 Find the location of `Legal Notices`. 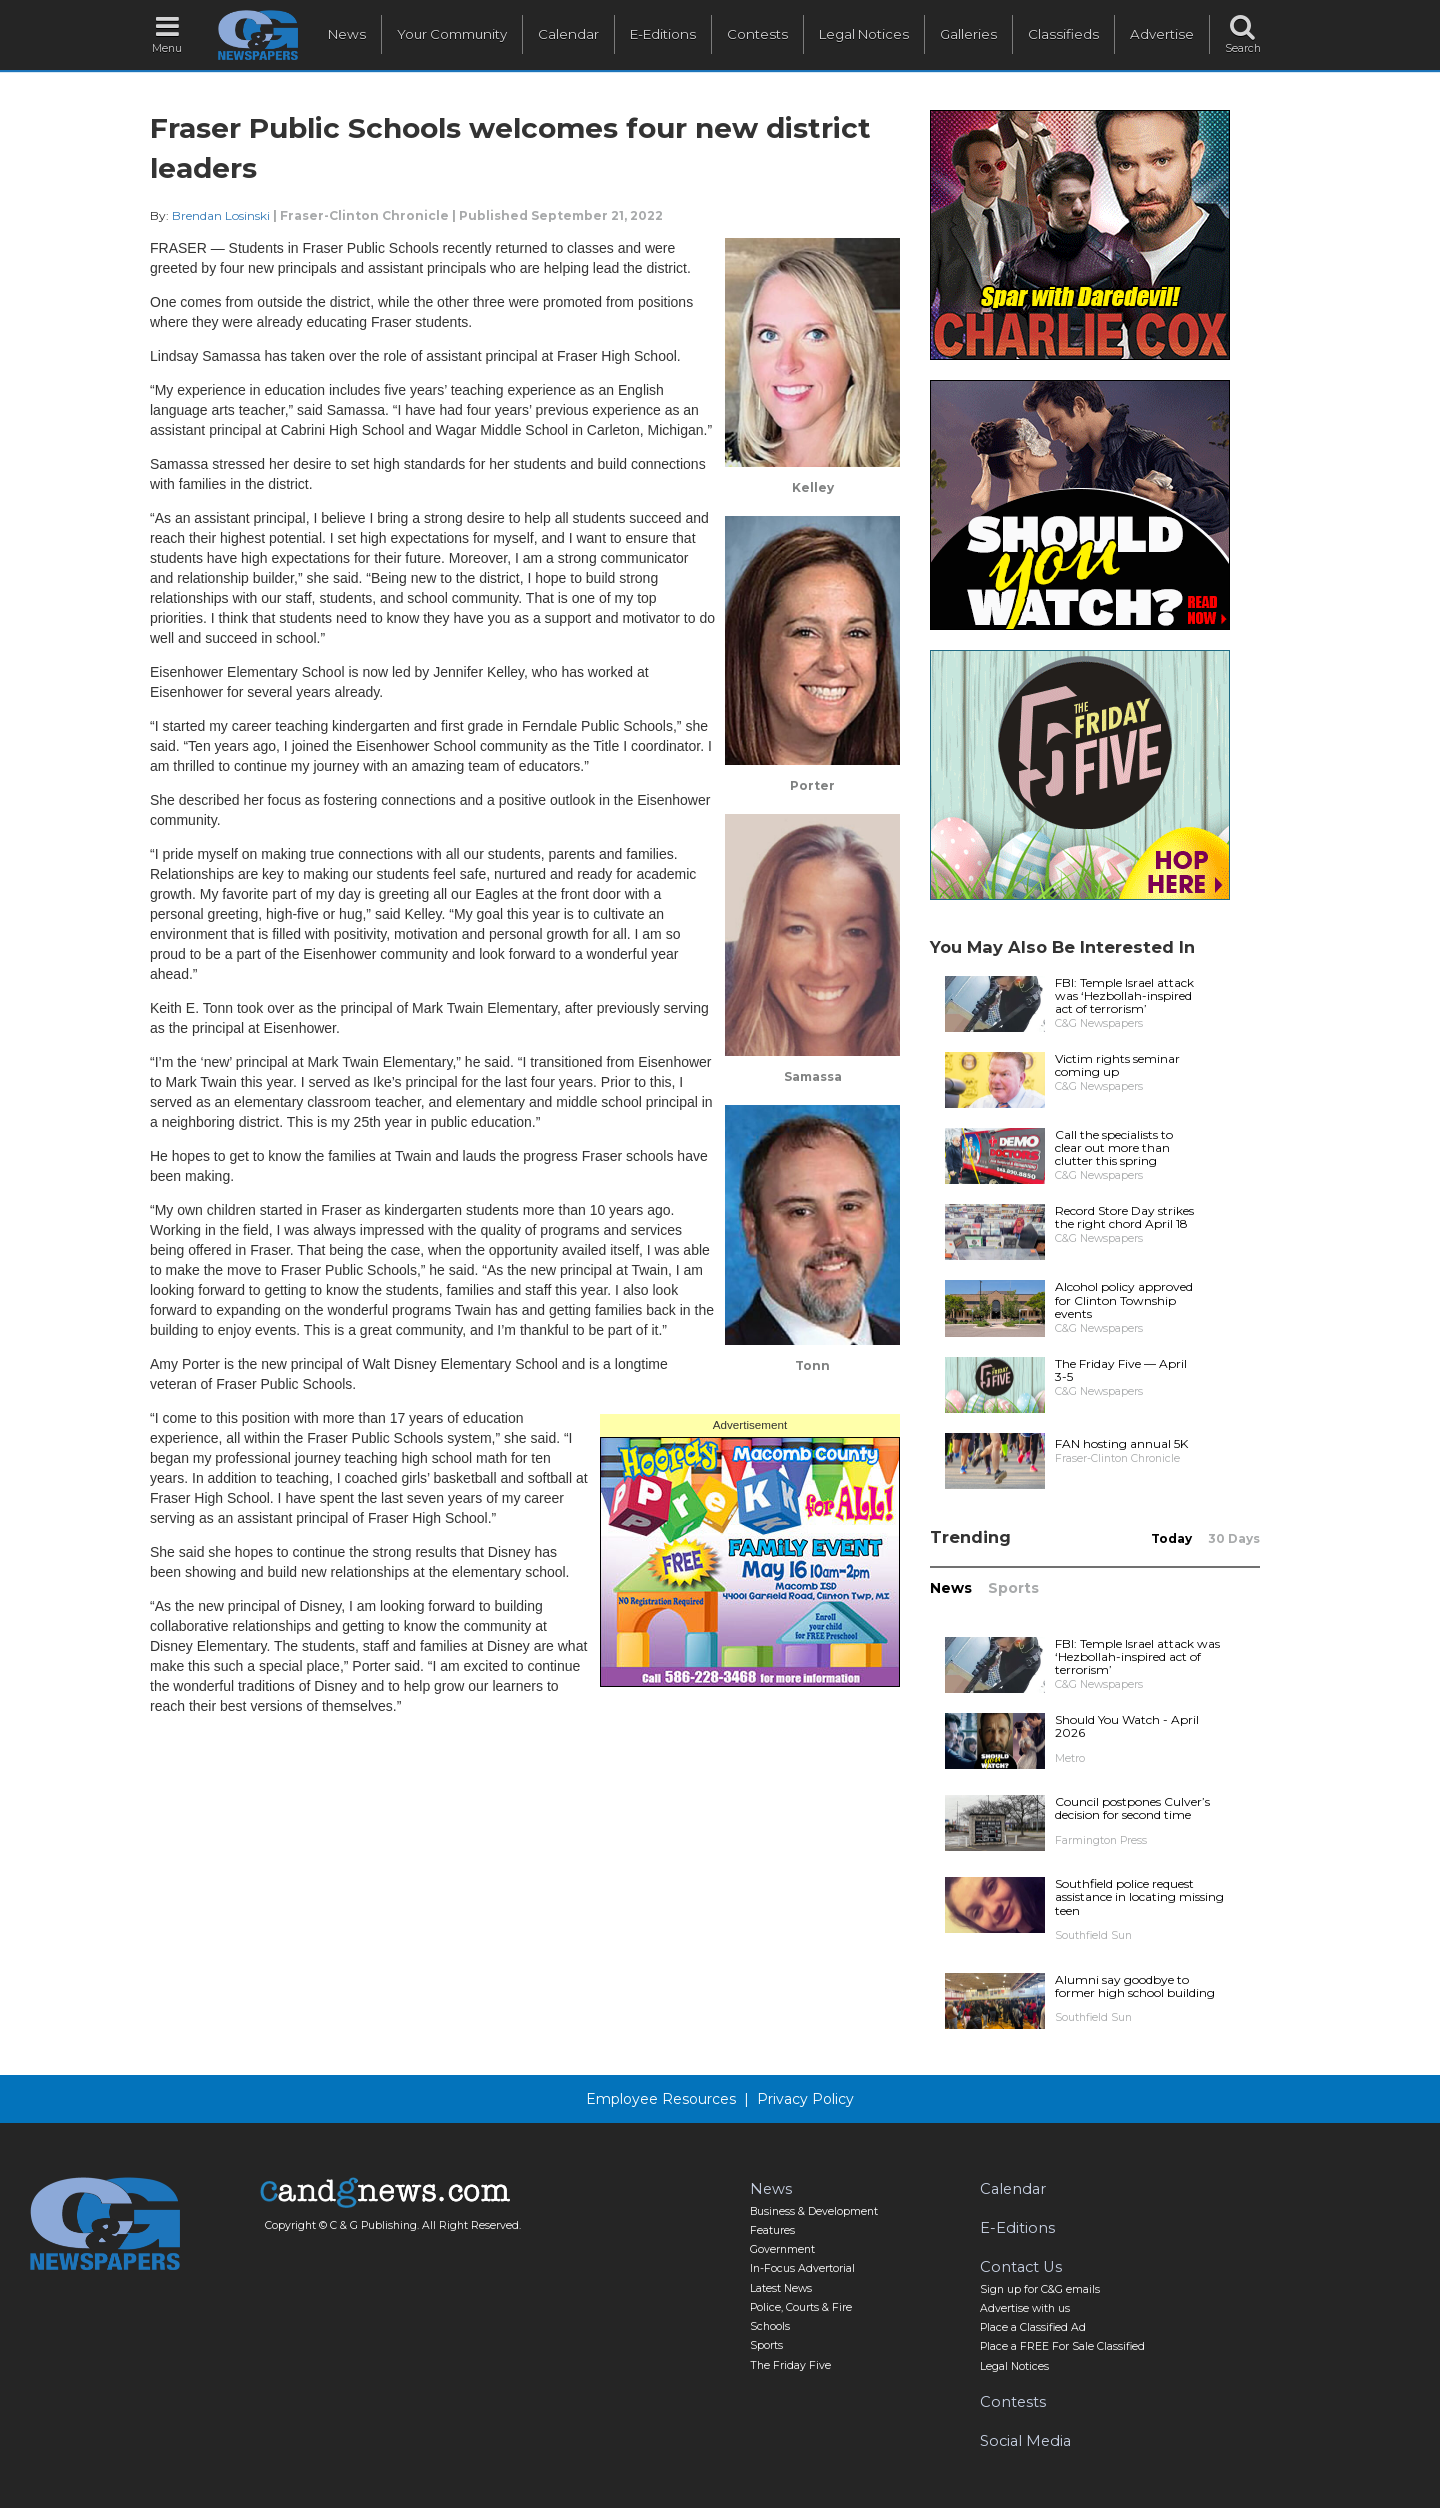

Legal Notices is located at coordinates (864, 34).